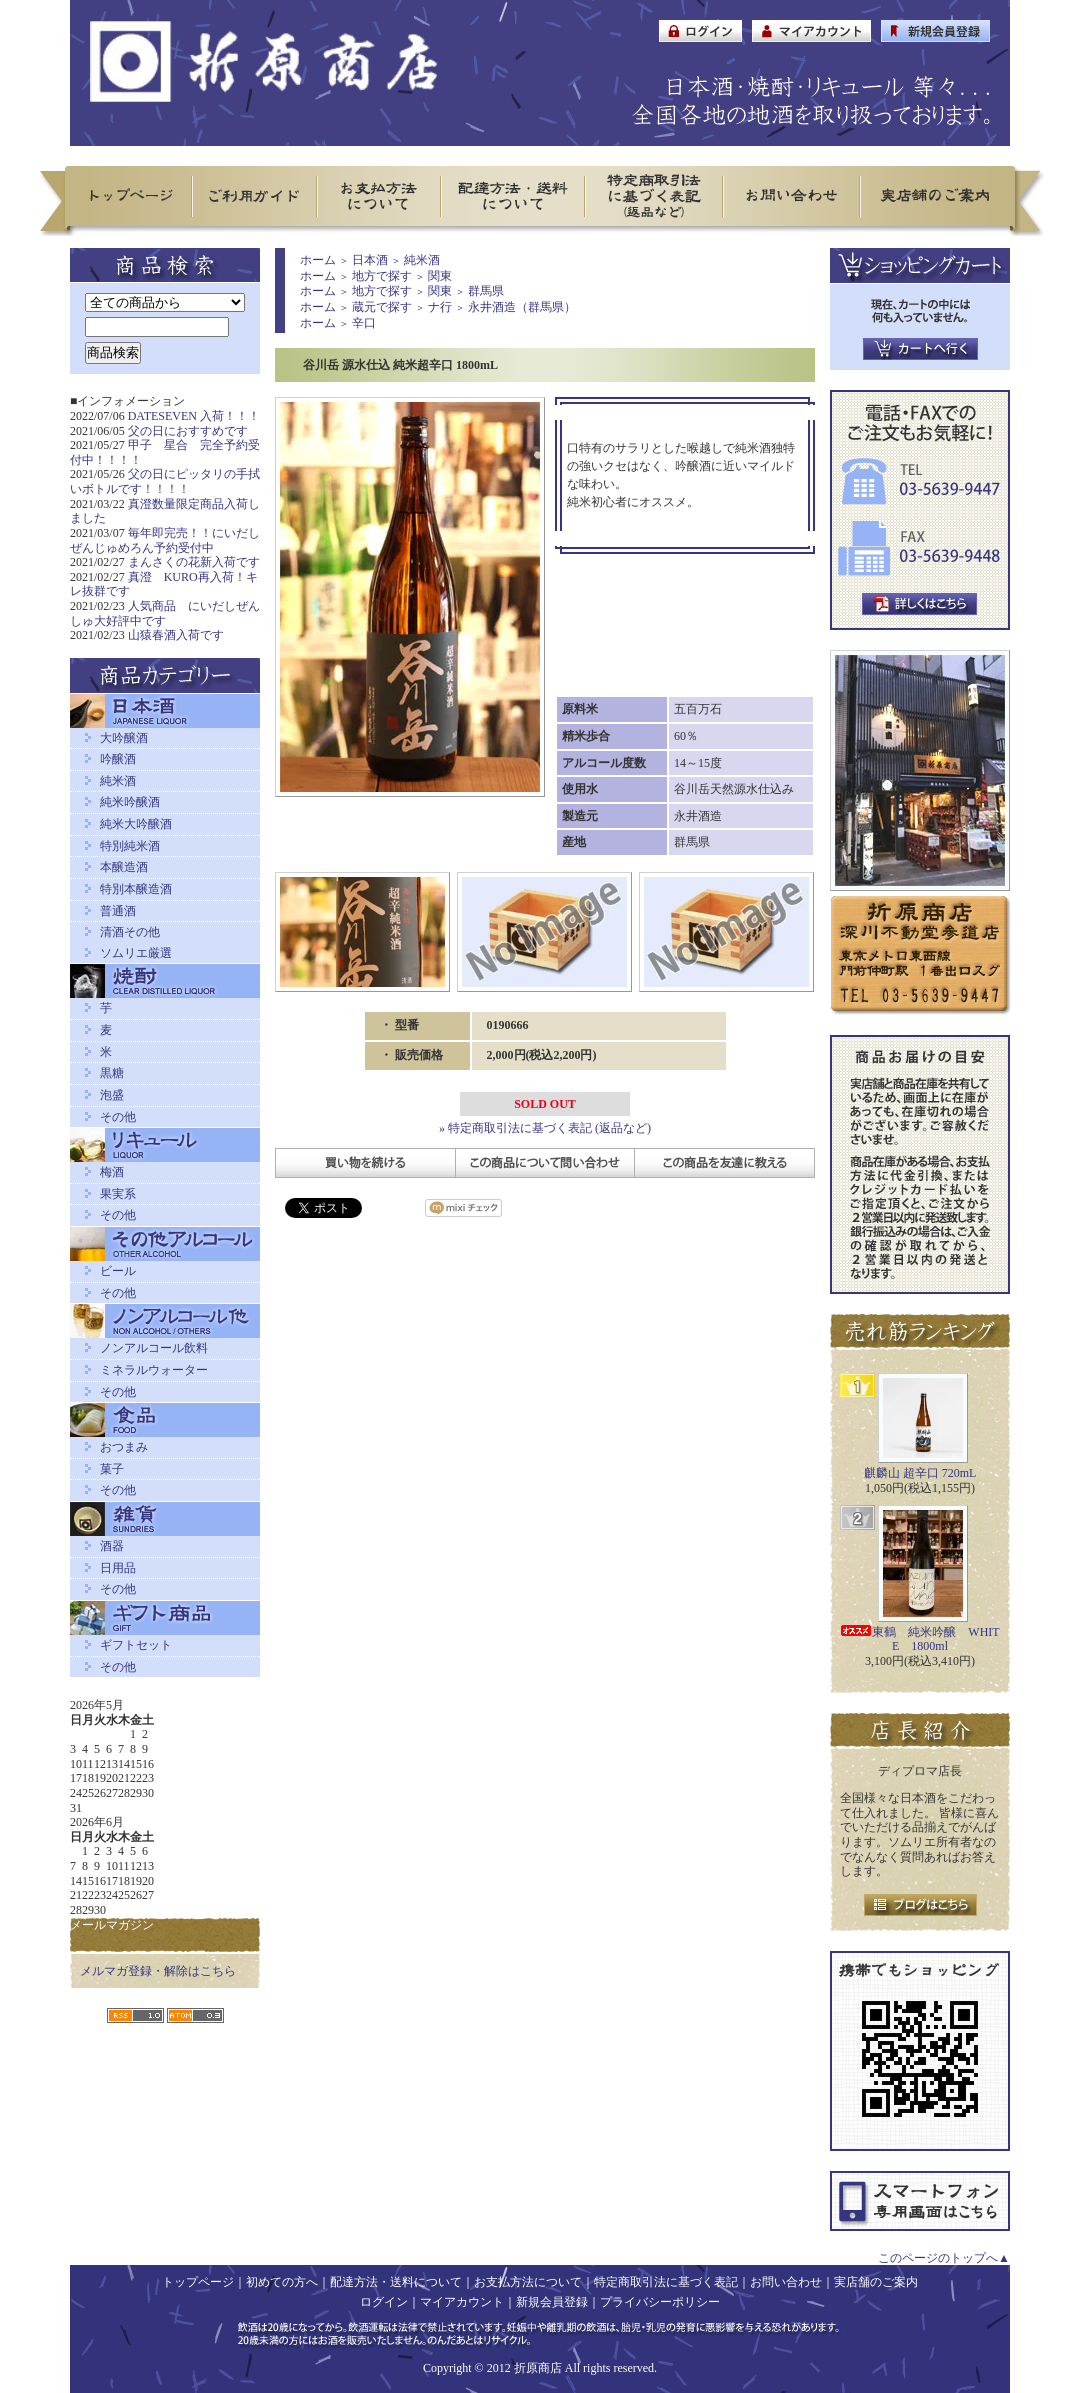 The height and width of the screenshot is (2393, 1080). I want to click on 普通酒, so click(118, 911).